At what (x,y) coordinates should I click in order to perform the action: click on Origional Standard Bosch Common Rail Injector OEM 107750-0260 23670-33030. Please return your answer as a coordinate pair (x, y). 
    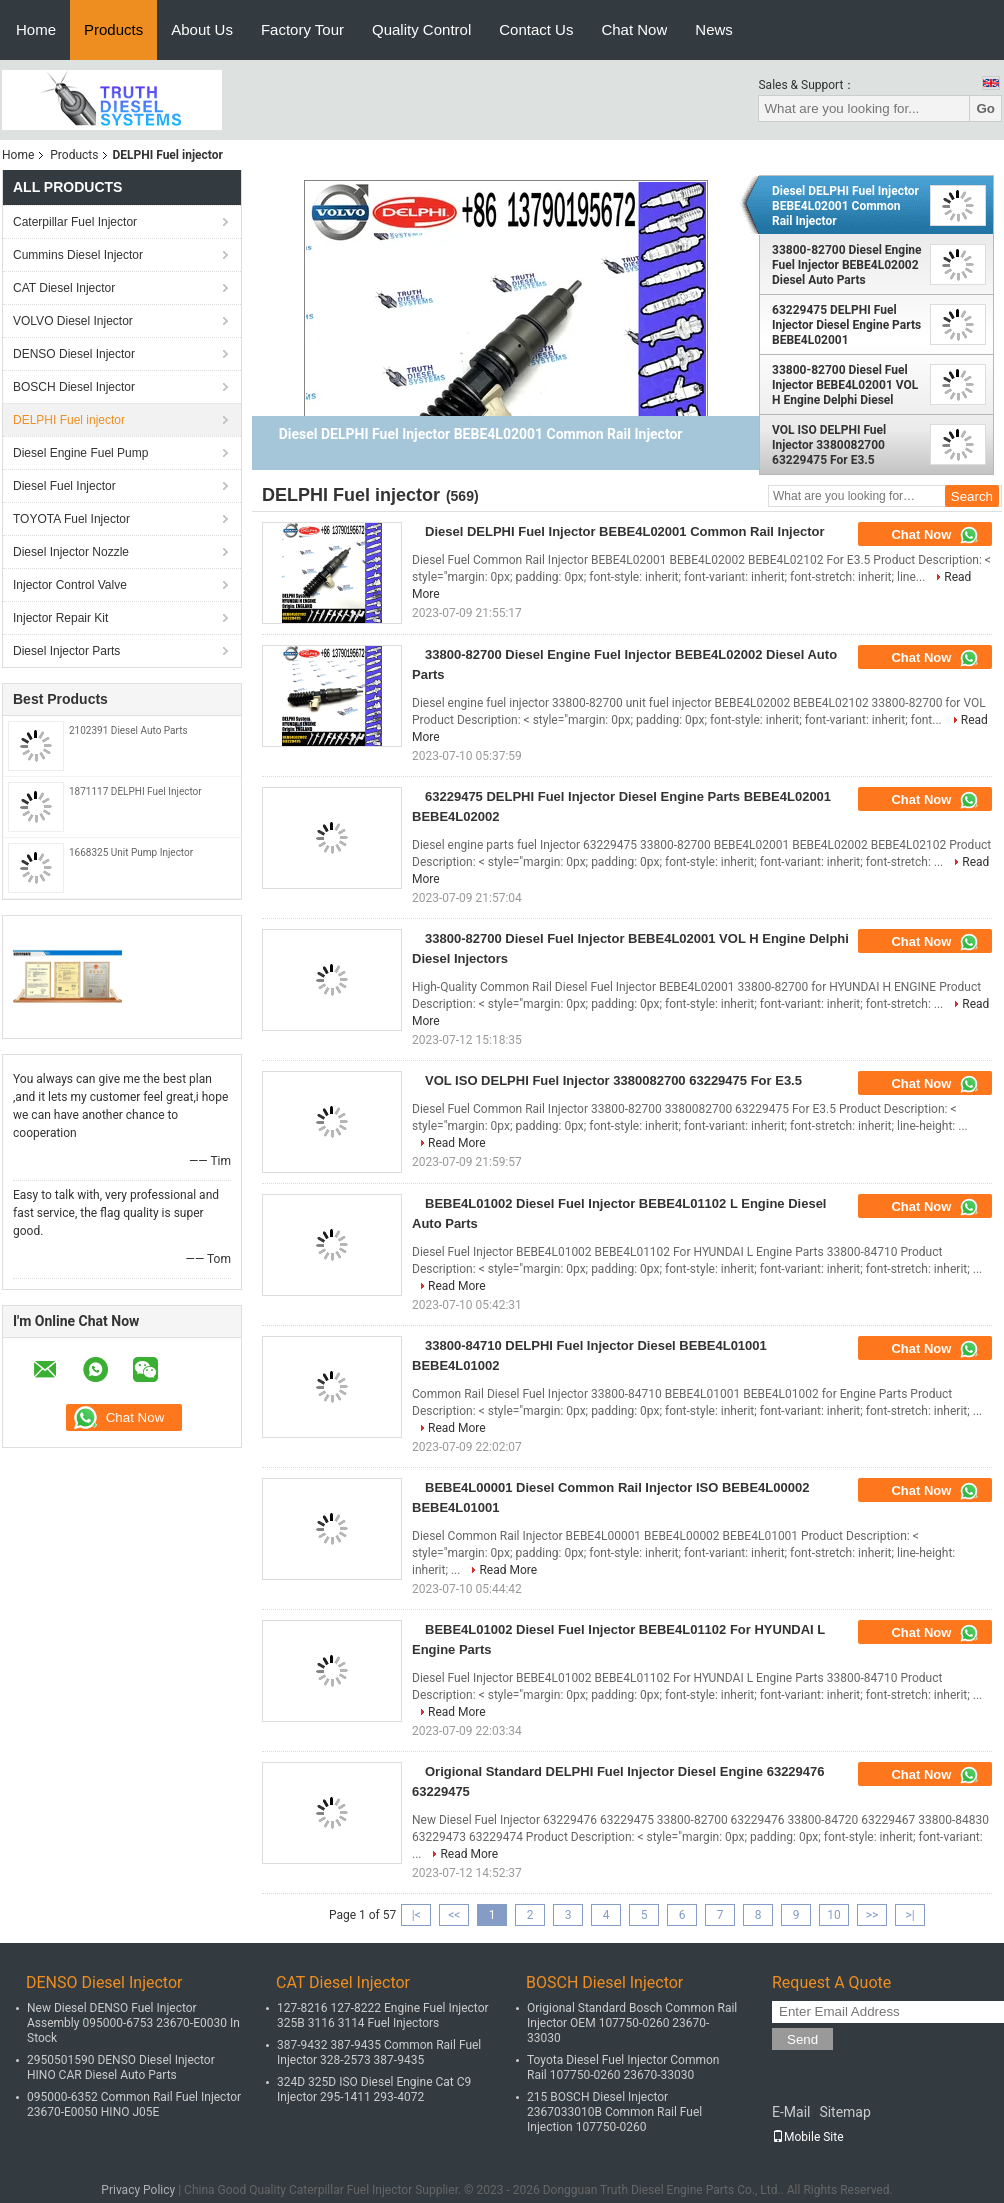
    Looking at the image, I should click on (632, 2023).